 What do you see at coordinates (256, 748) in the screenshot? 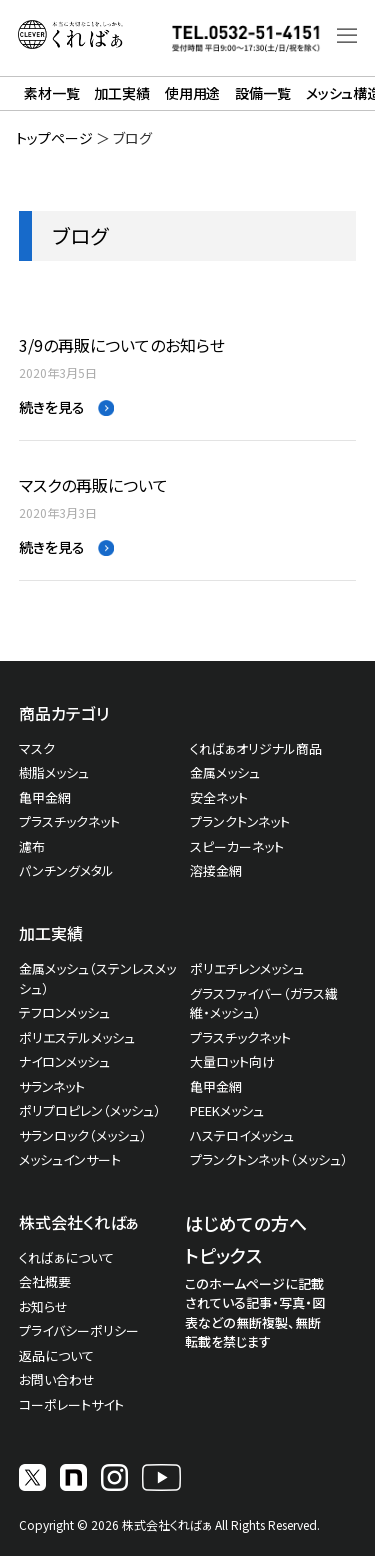
I see `くればぁオリジナル商品` at bounding box center [256, 748].